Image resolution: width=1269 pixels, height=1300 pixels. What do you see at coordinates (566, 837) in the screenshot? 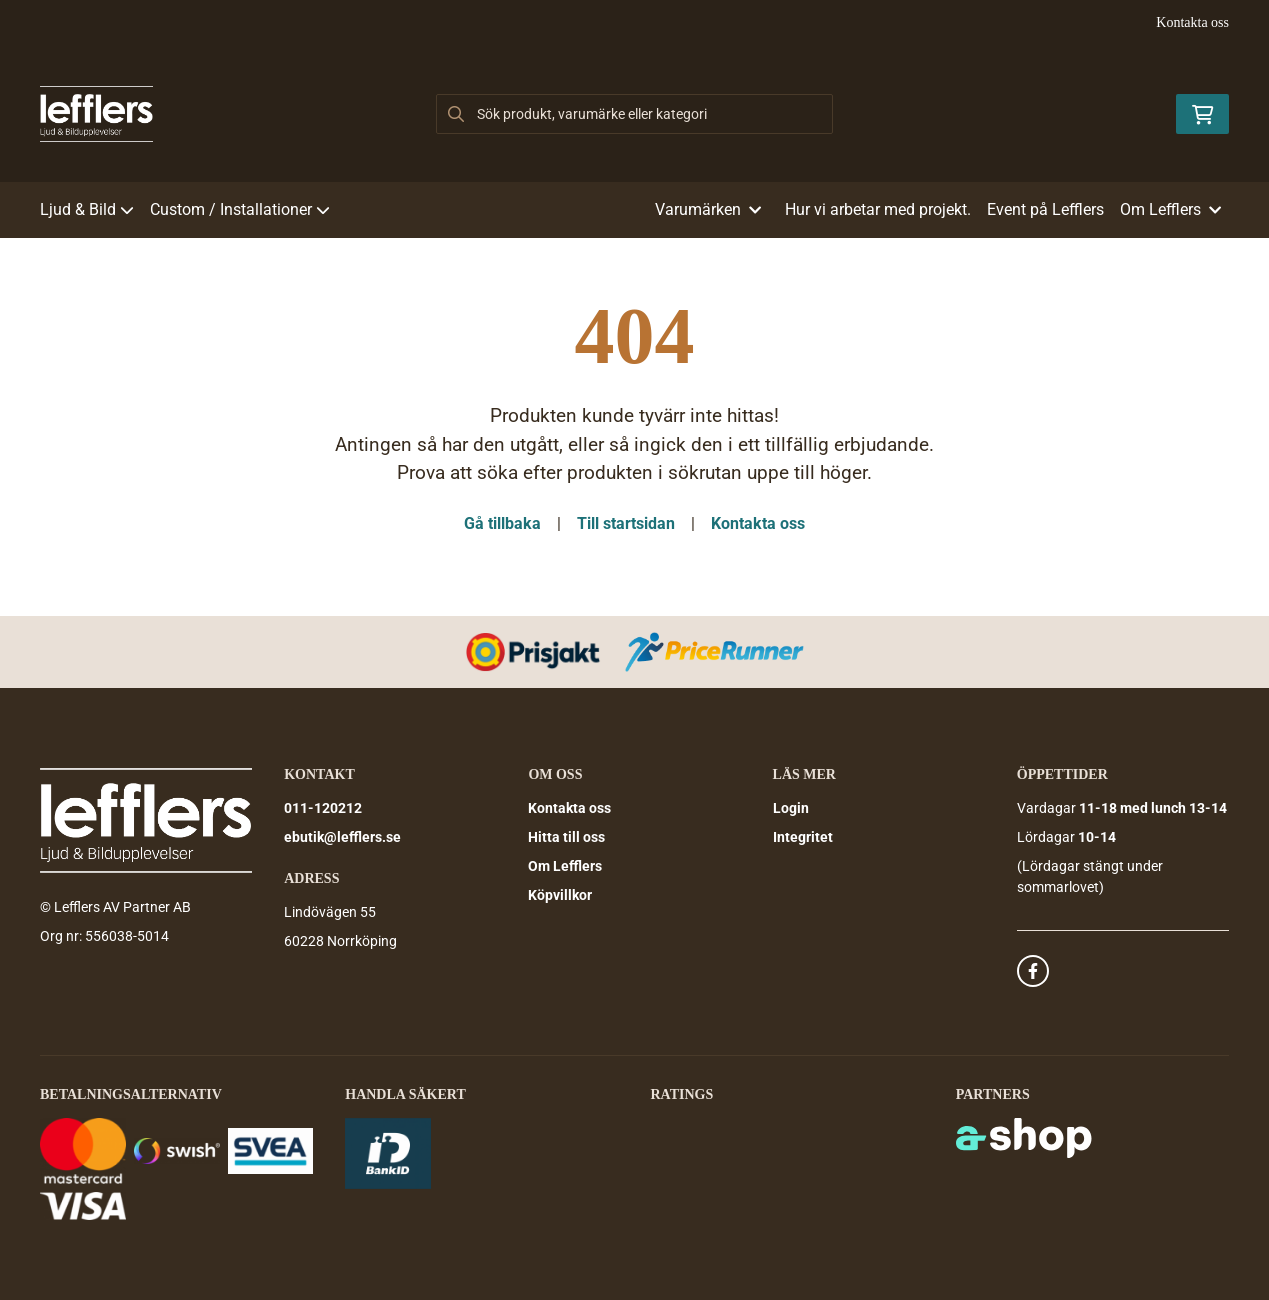
I see `Hitta till oss` at bounding box center [566, 837].